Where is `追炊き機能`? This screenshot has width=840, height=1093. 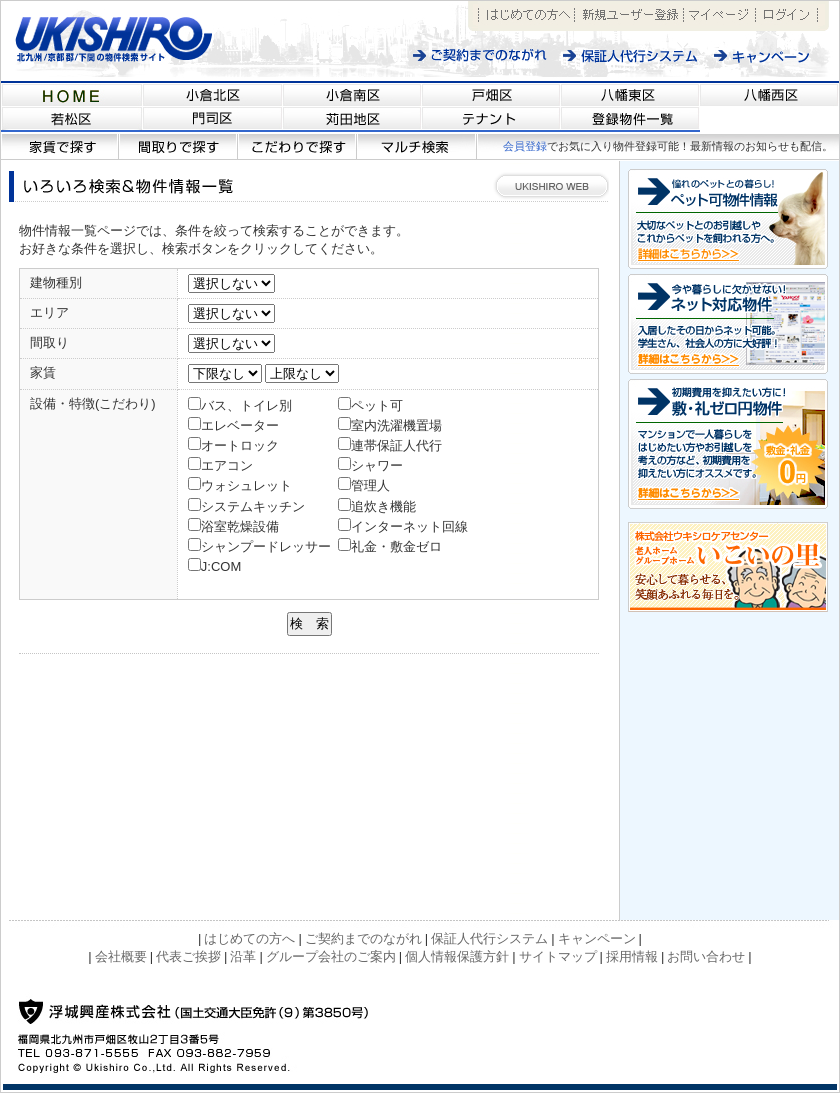 追炊き機能 is located at coordinates (383, 506).